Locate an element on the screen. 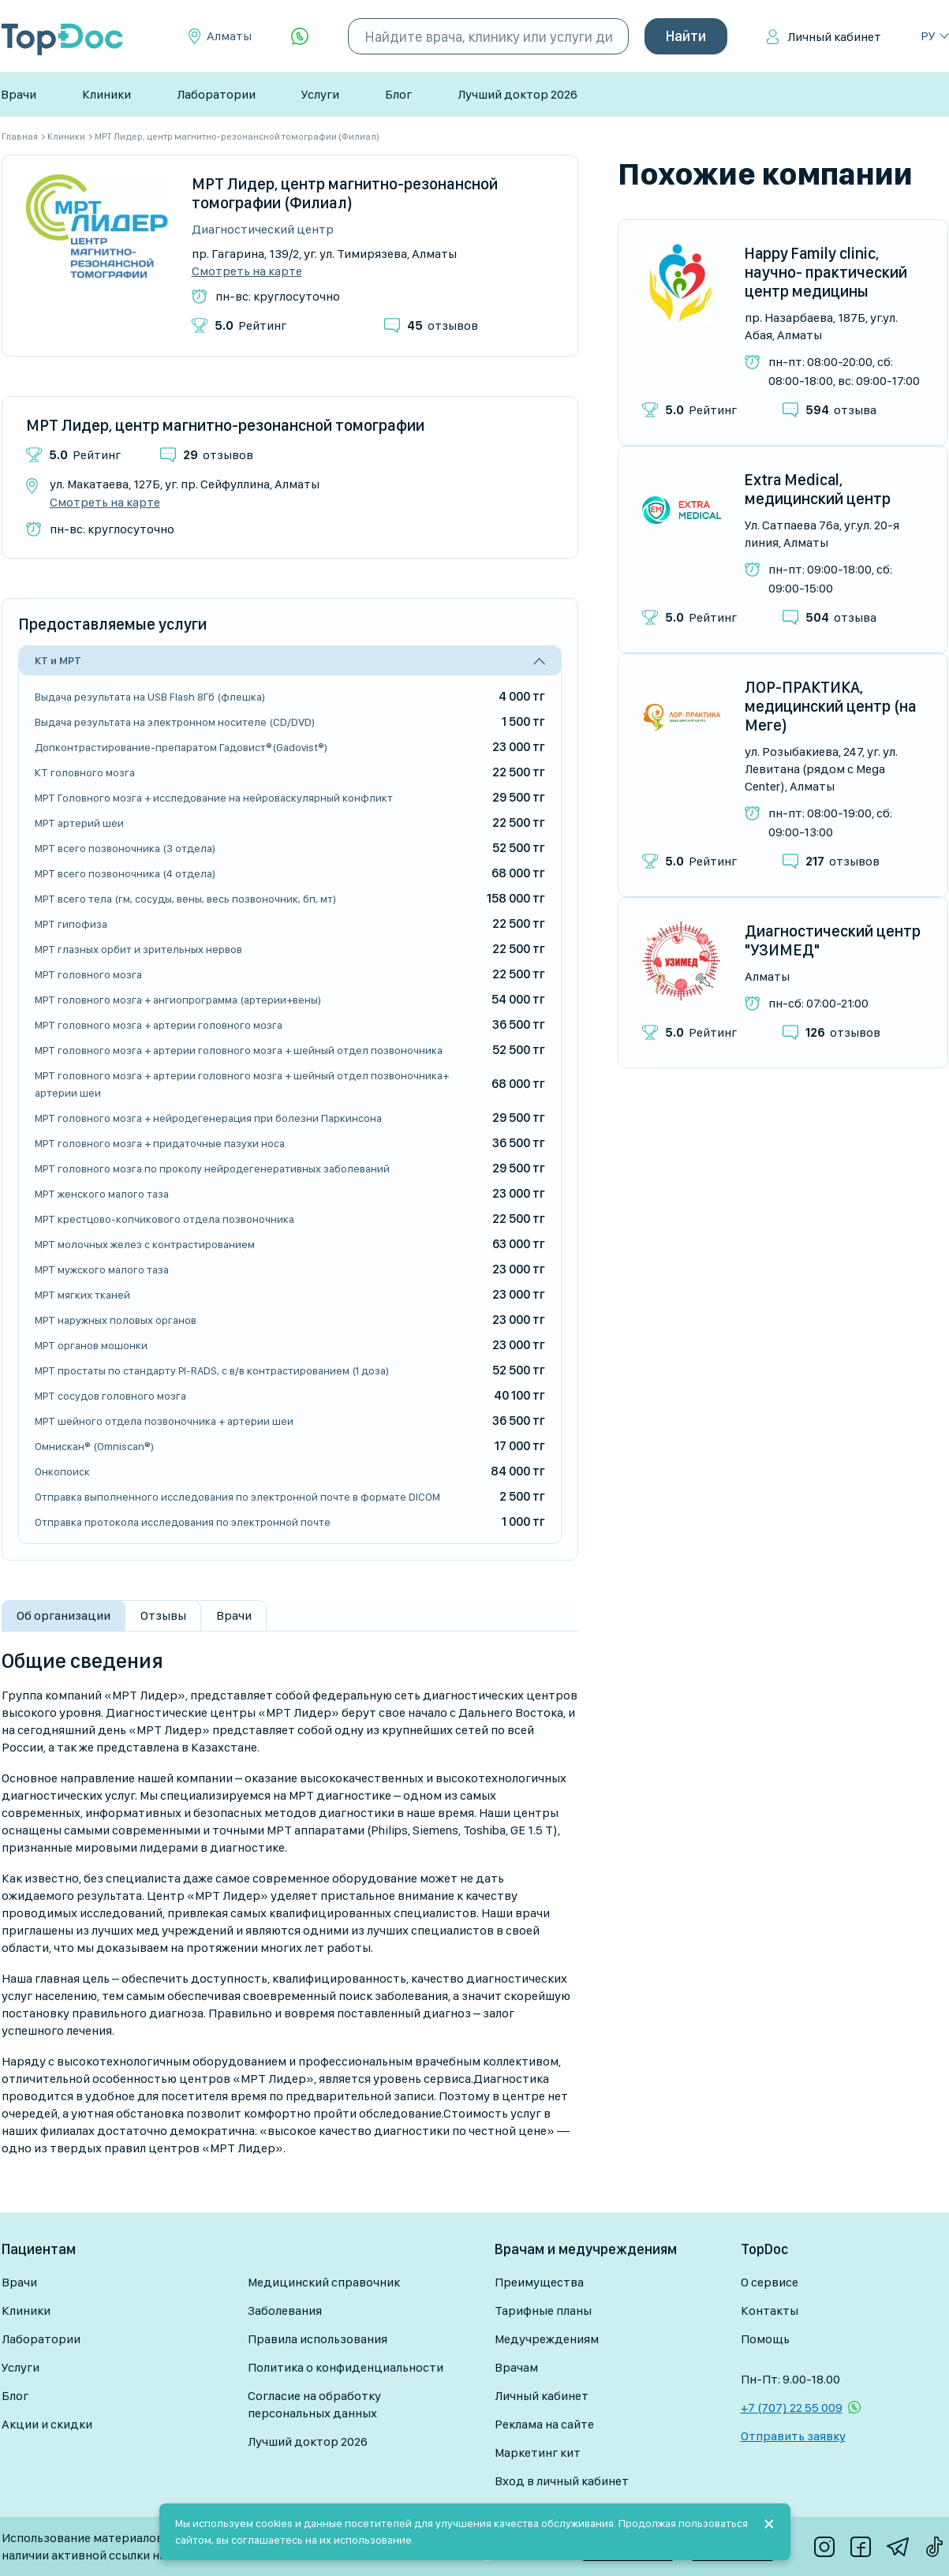  МРТ Лидер, центр магнитно-резонансной томографии is located at coordinates (225, 425).